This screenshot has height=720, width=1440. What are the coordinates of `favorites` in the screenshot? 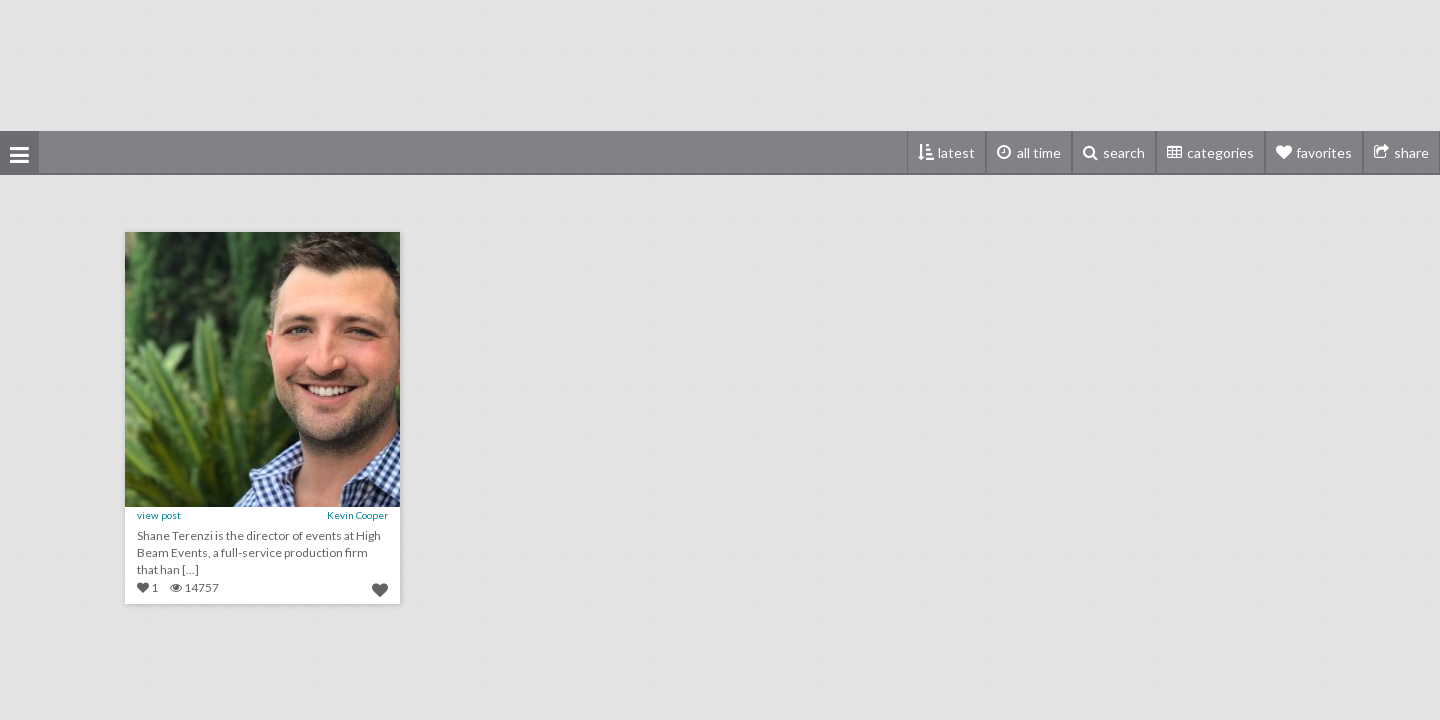 It's located at (1324, 152).